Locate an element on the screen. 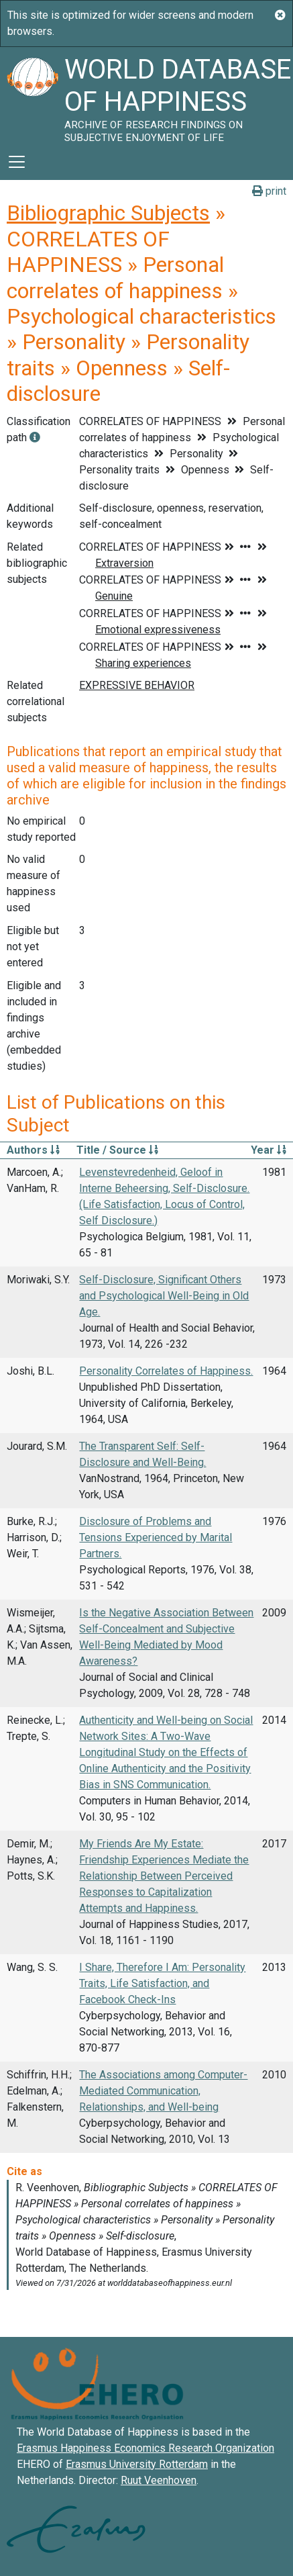  Ruut Veenhoven is located at coordinates (158, 2480).